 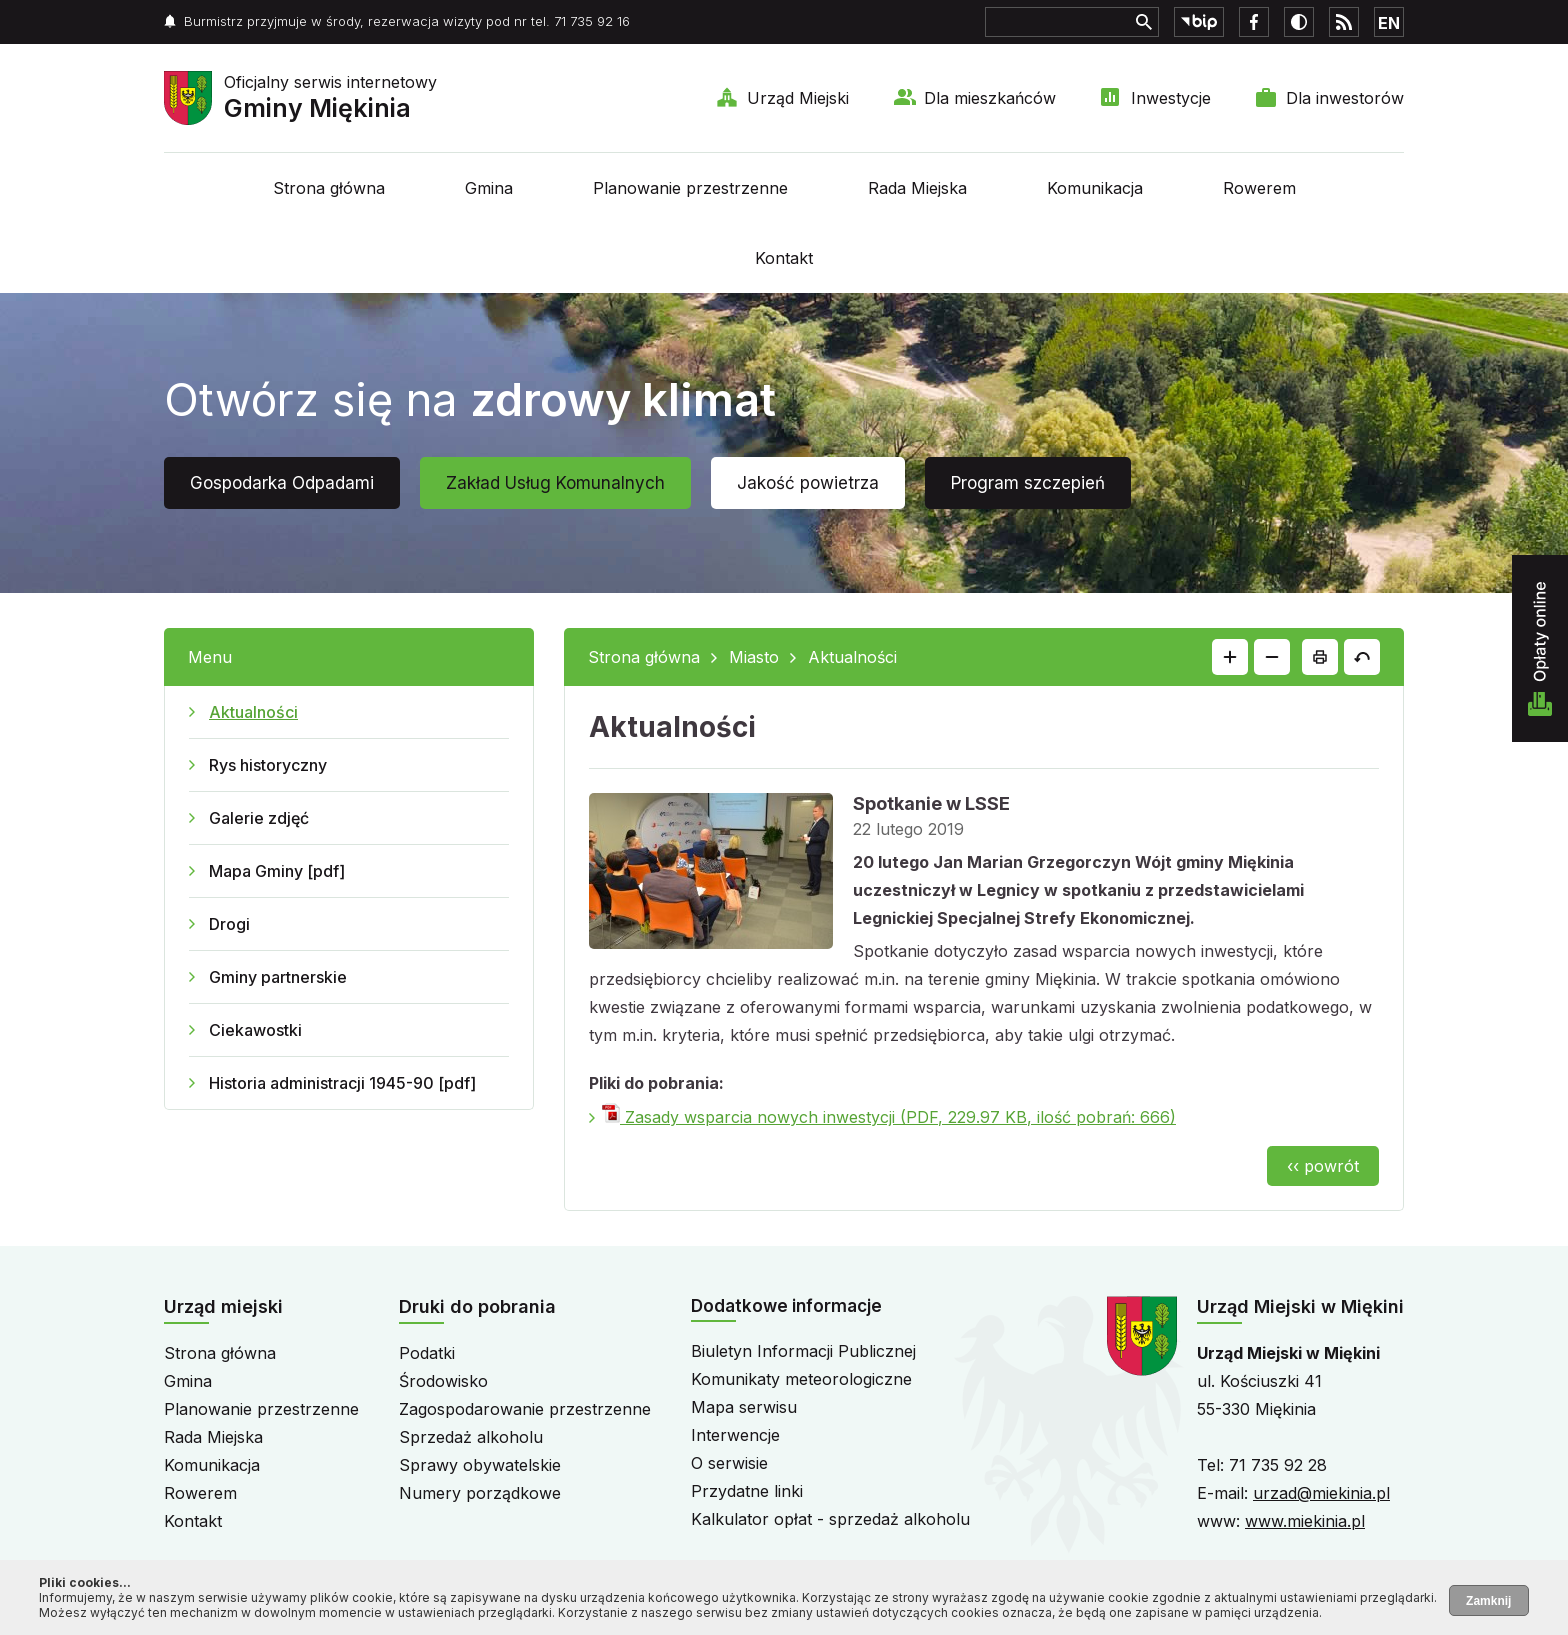 What do you see at coordinates (917, 188) in the screenshot?
I see `Rada Miejska` at bounding box center [917, 188].